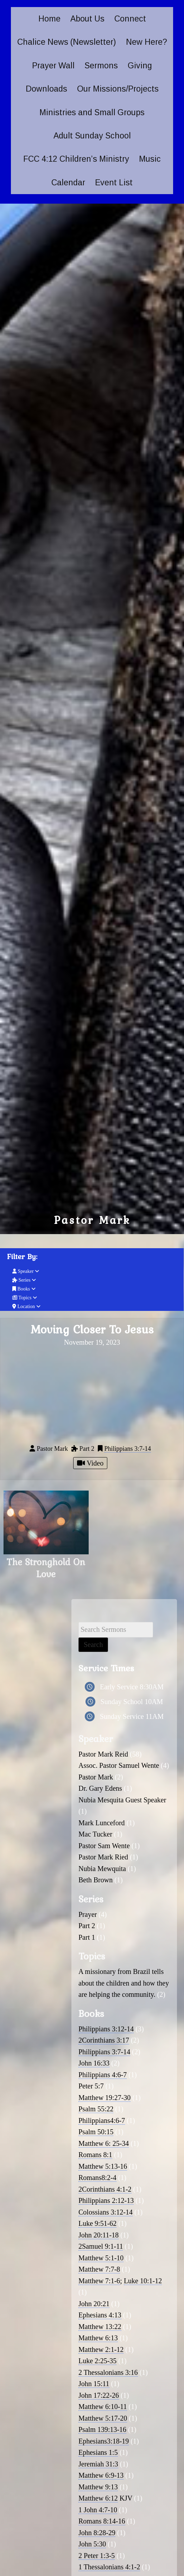 The width and height of the screenshot is (184, 2576). Describe the element at coordinates (101, 2120) in the screenshot. I see `Philippians4:6-7` at that location.